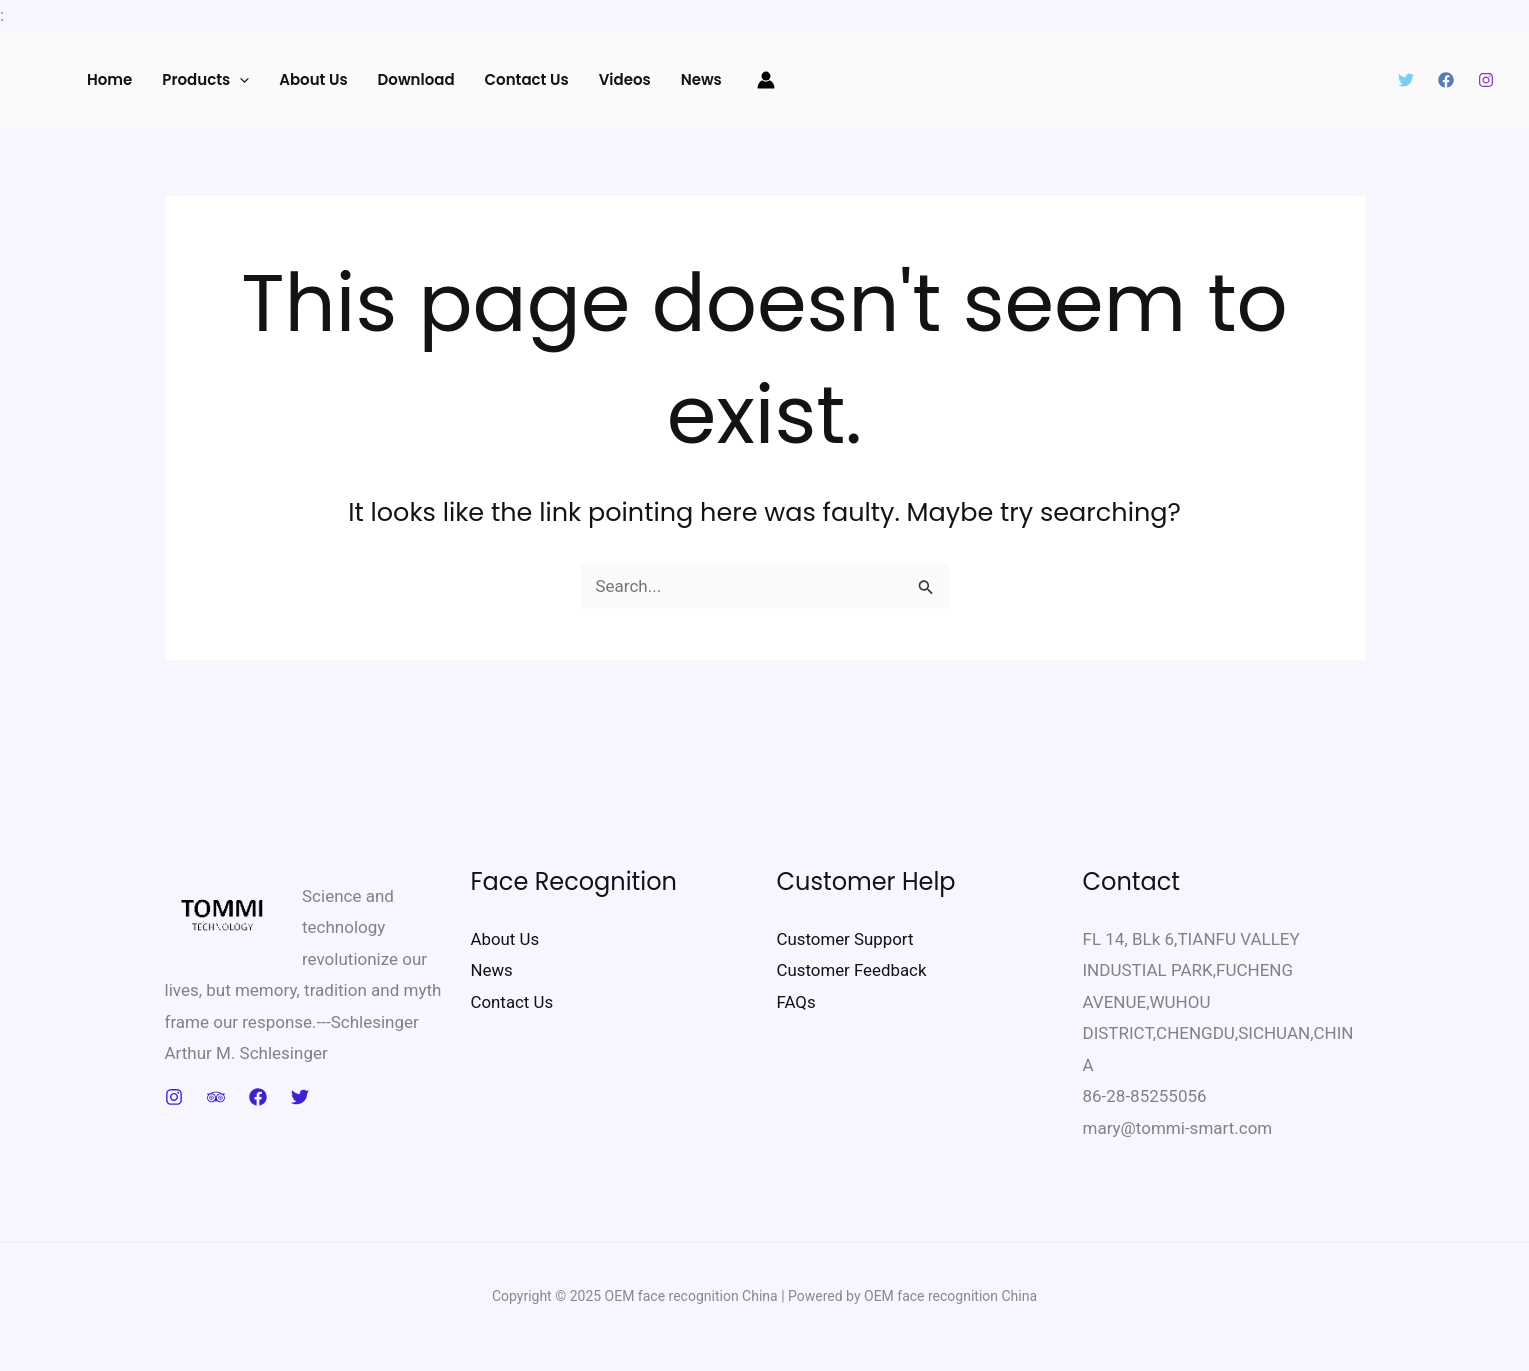  I want to click on [Facebook], so click(1446, 80).